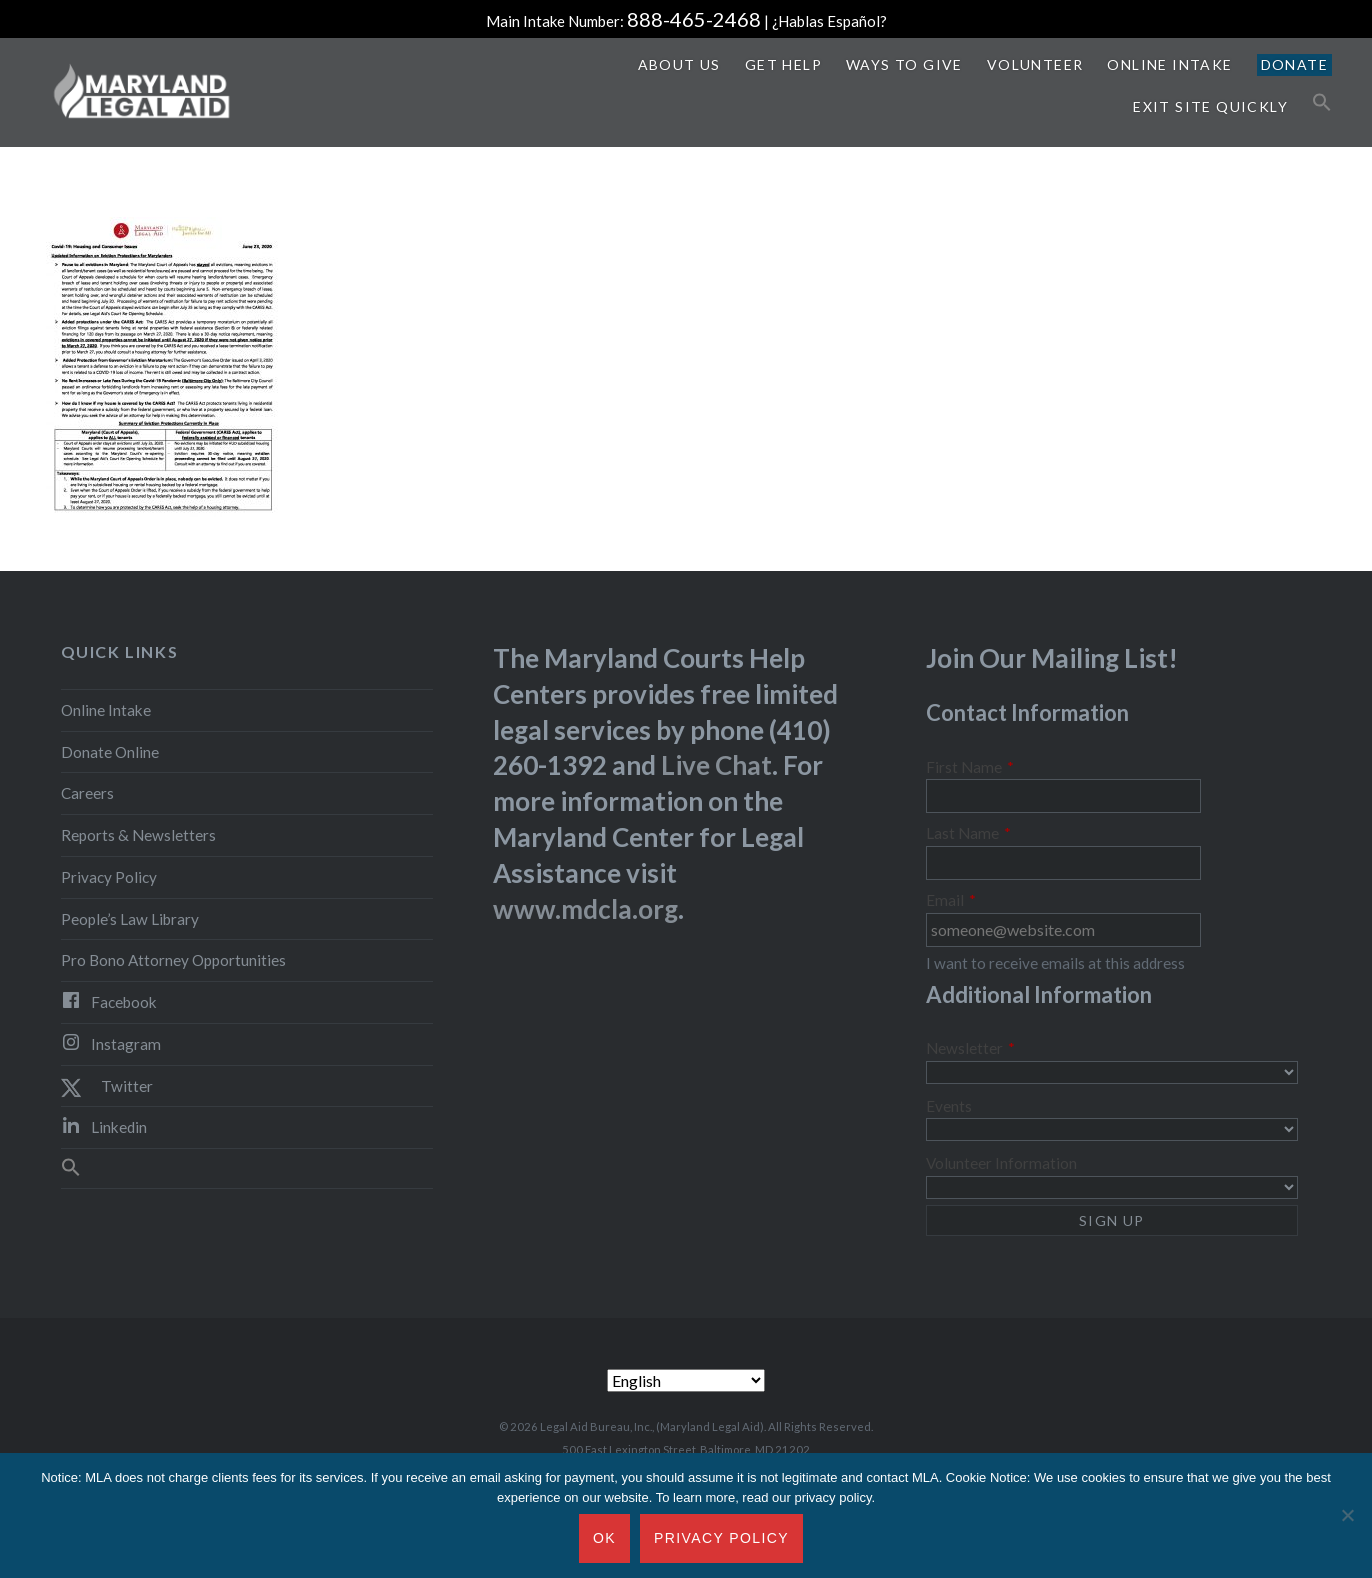 The width and height of the screenshot is (1372, 1578). What do you see at coordinates (783, 64) in the screenshot?
I see `Get Help` at bounding box center [783, 64].